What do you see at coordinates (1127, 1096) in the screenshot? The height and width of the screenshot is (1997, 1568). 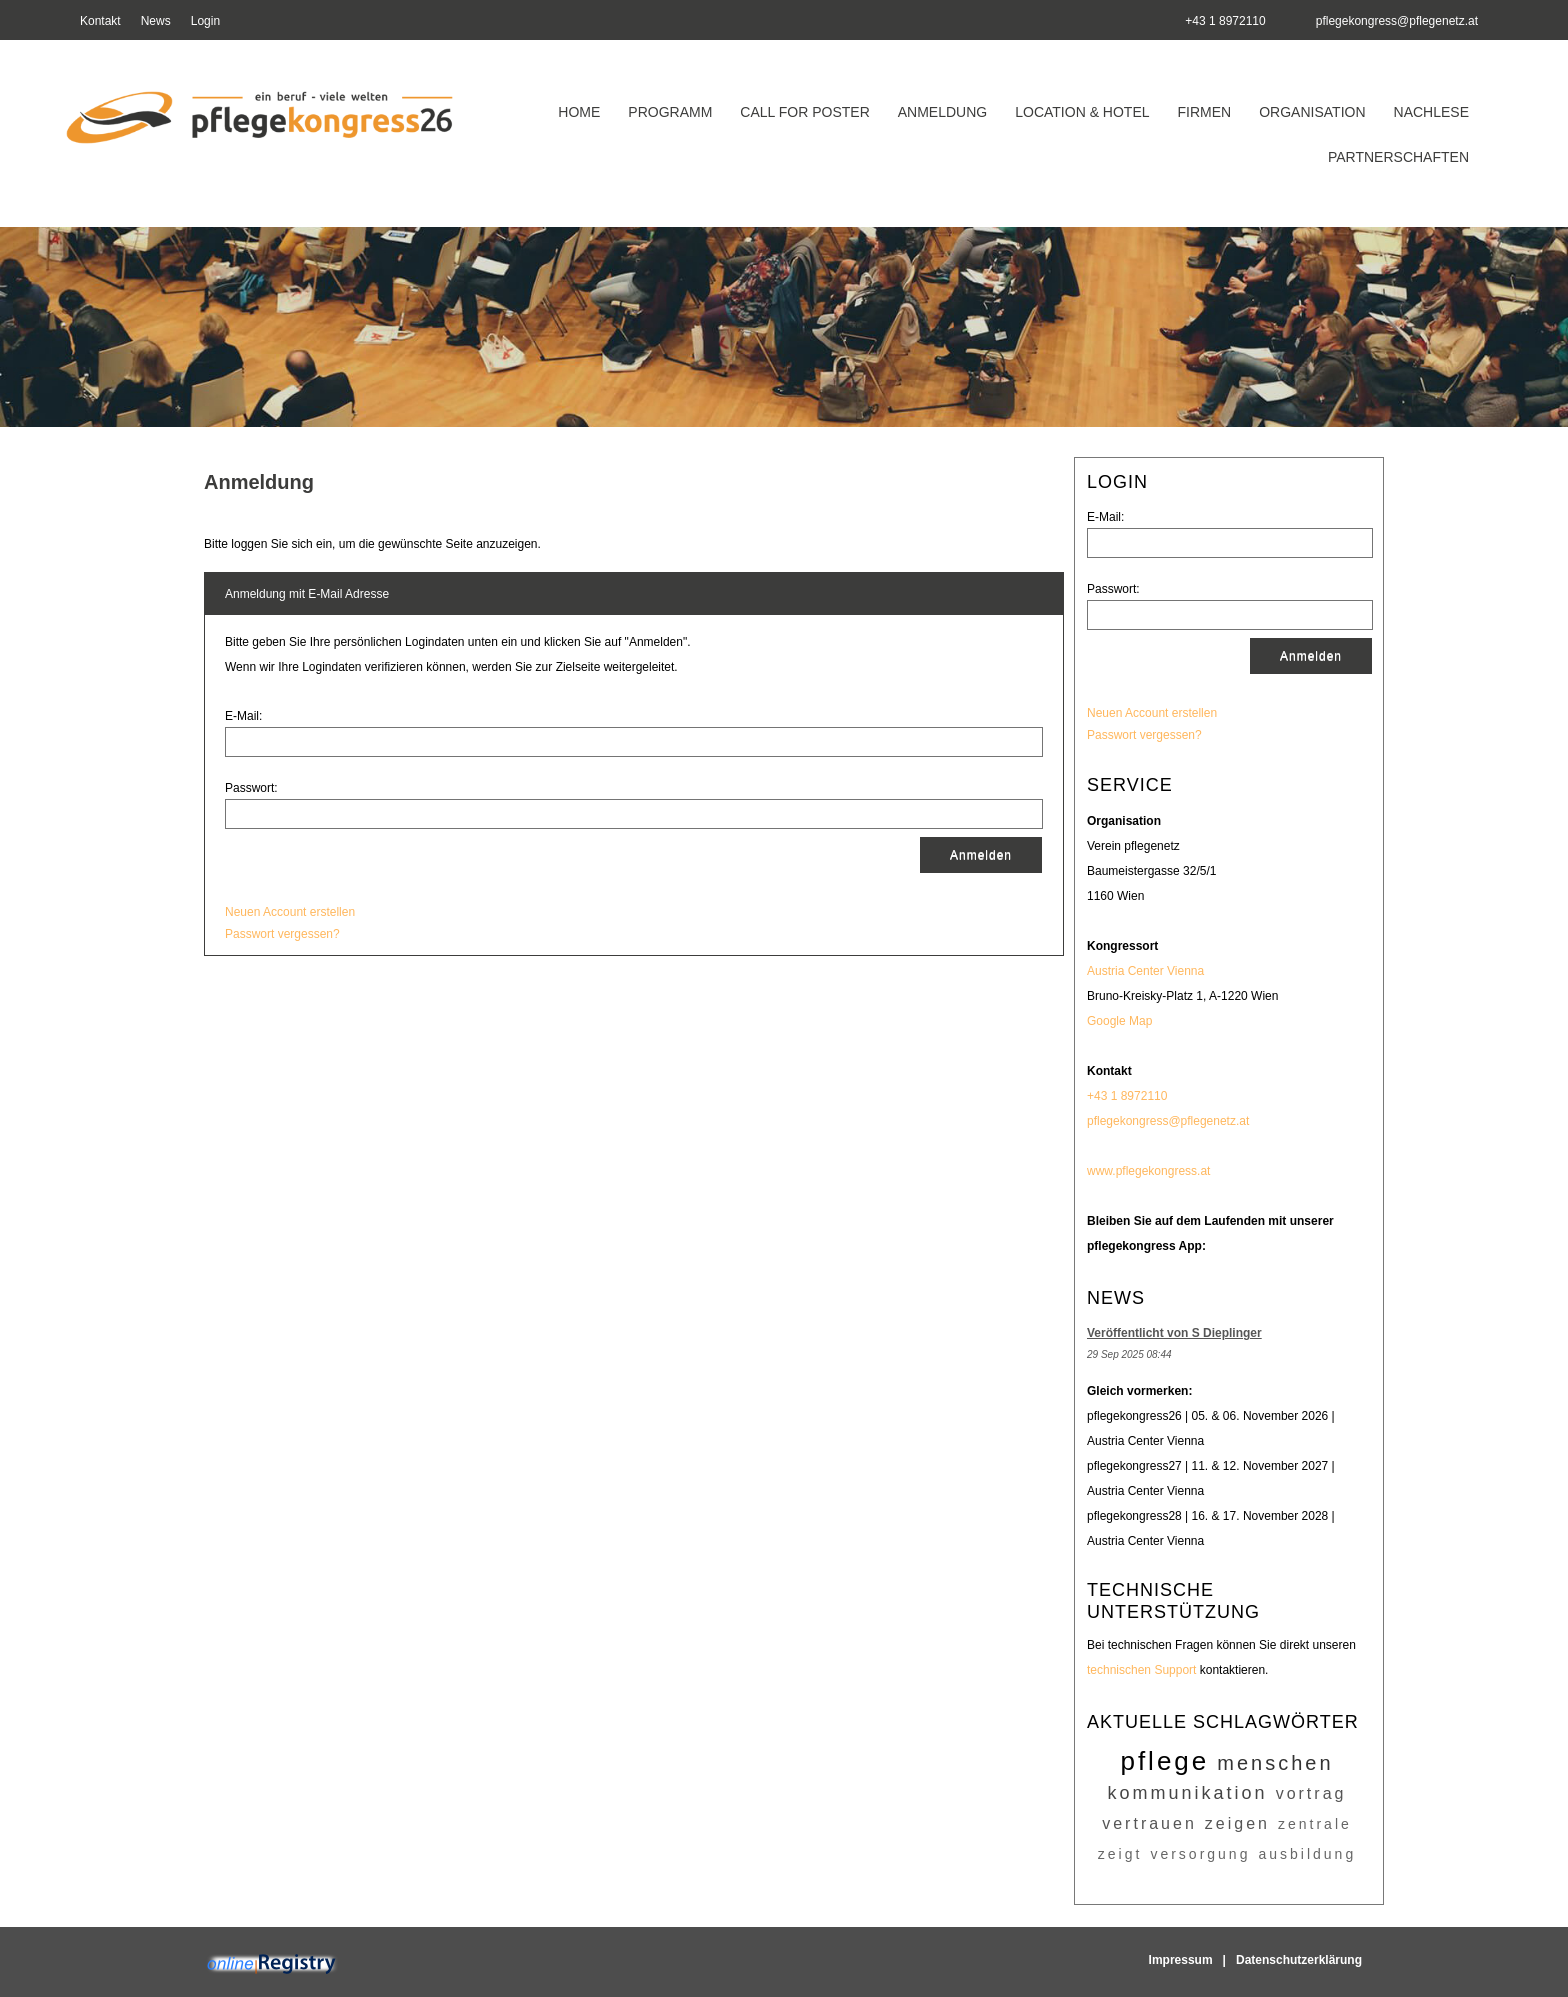 I see `+43 1 8972110` at bounding box center [1127, 1096].